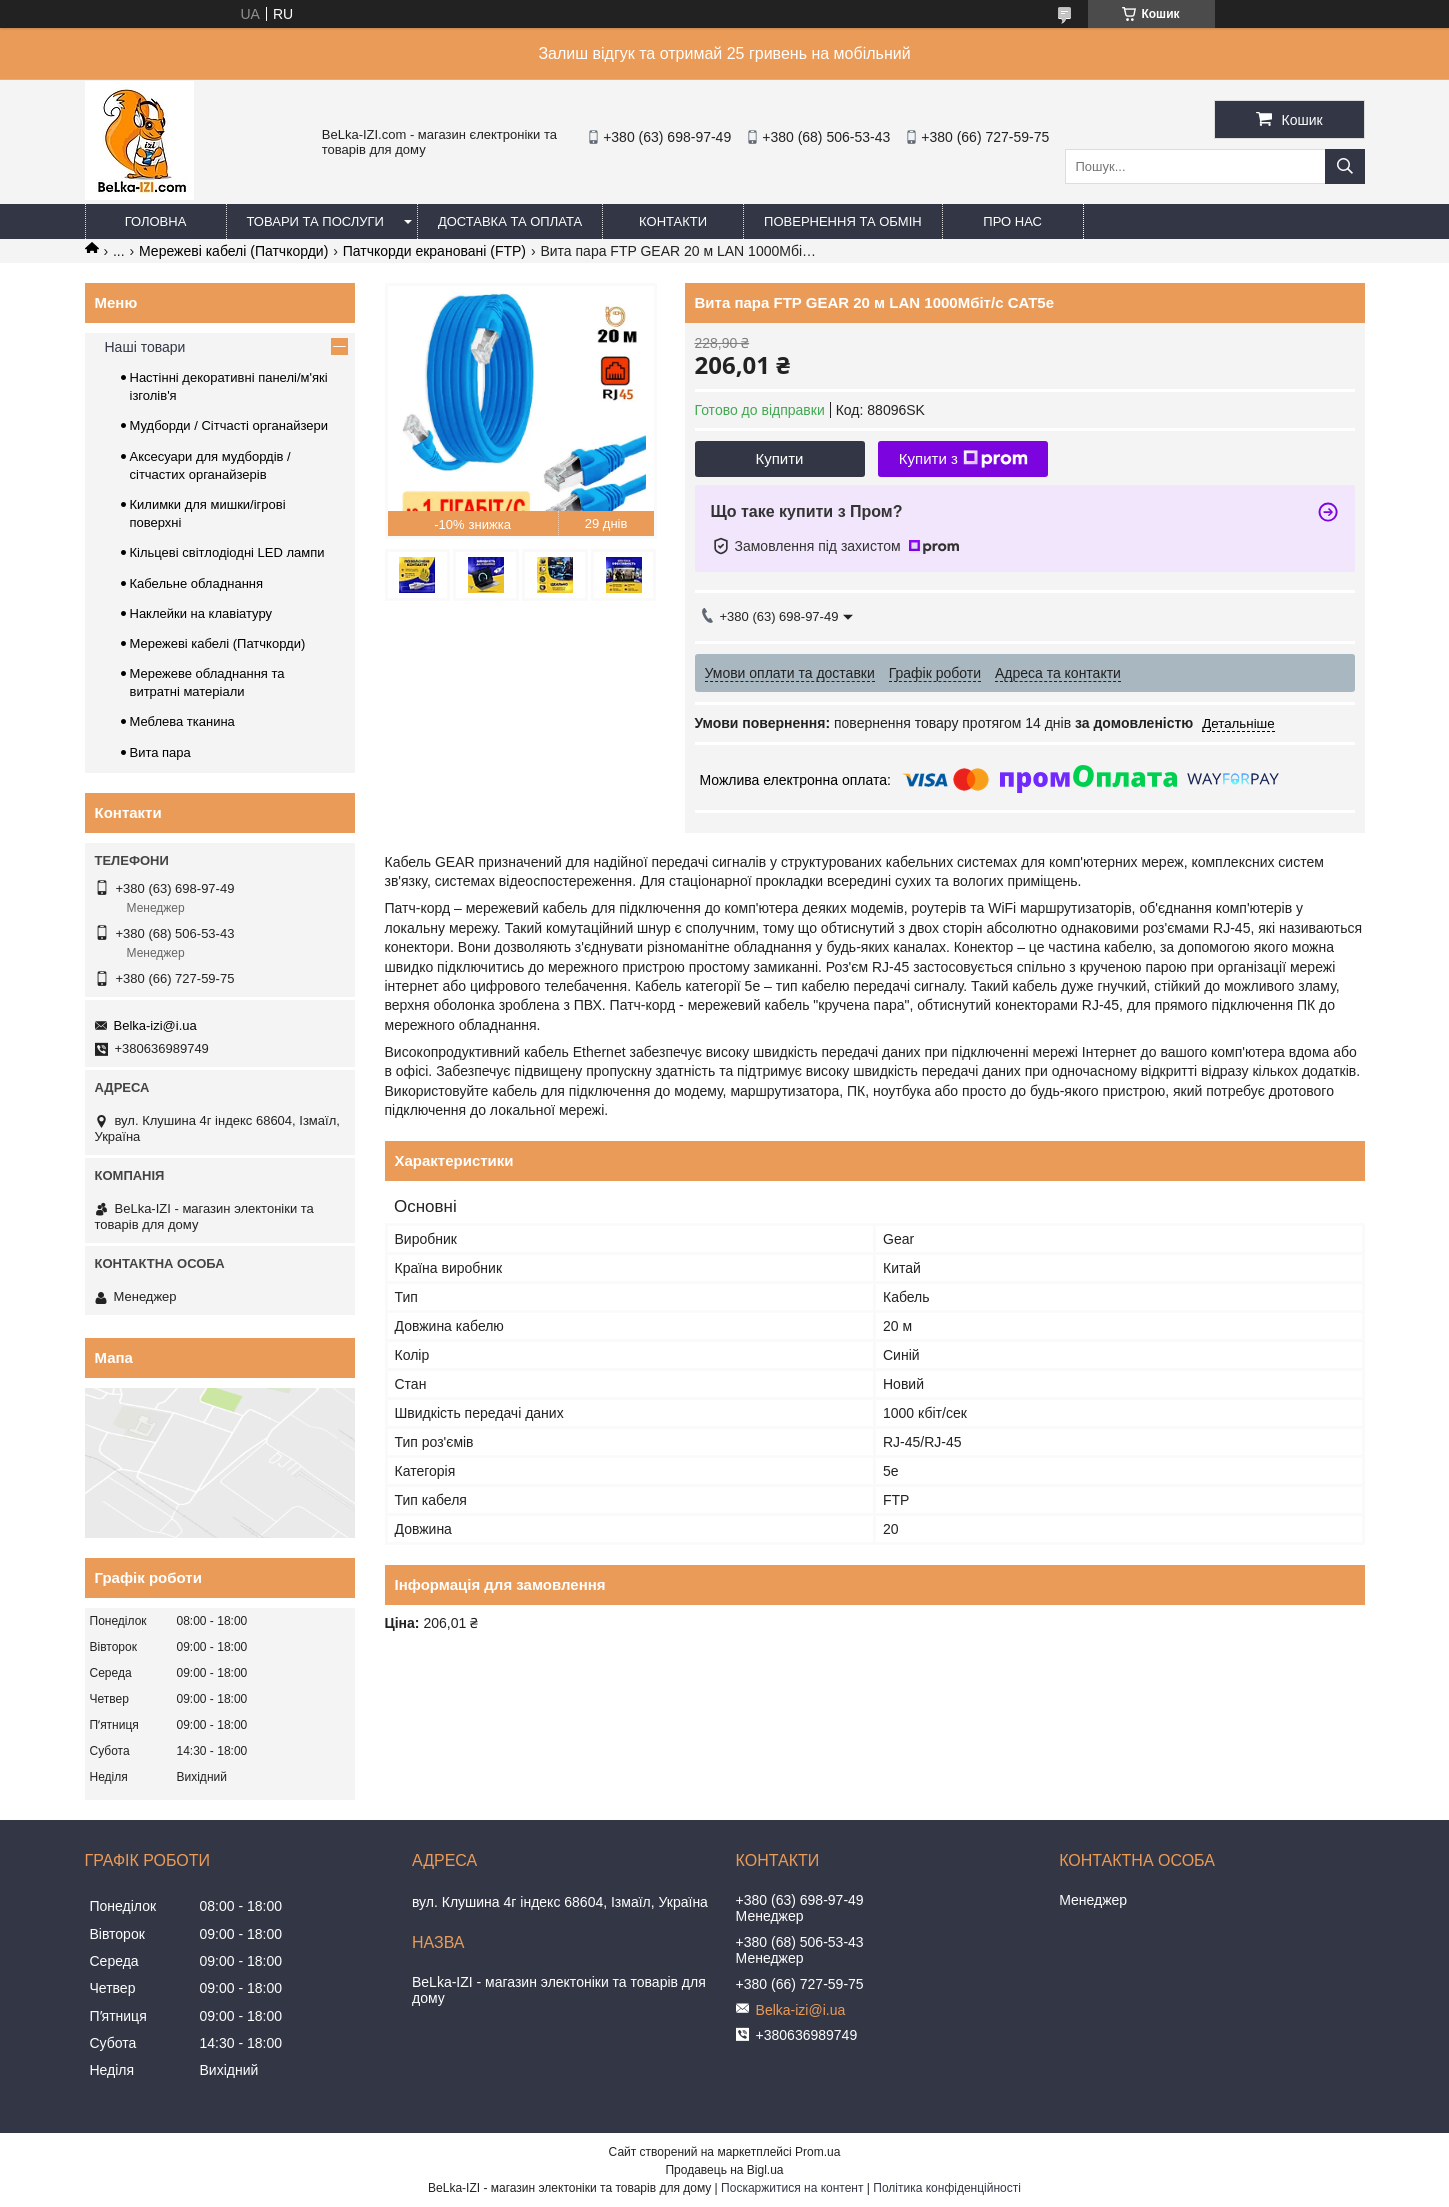  Describe the element at coordinates (673, 221) in the screenshot. I see `Контакти` at that location.